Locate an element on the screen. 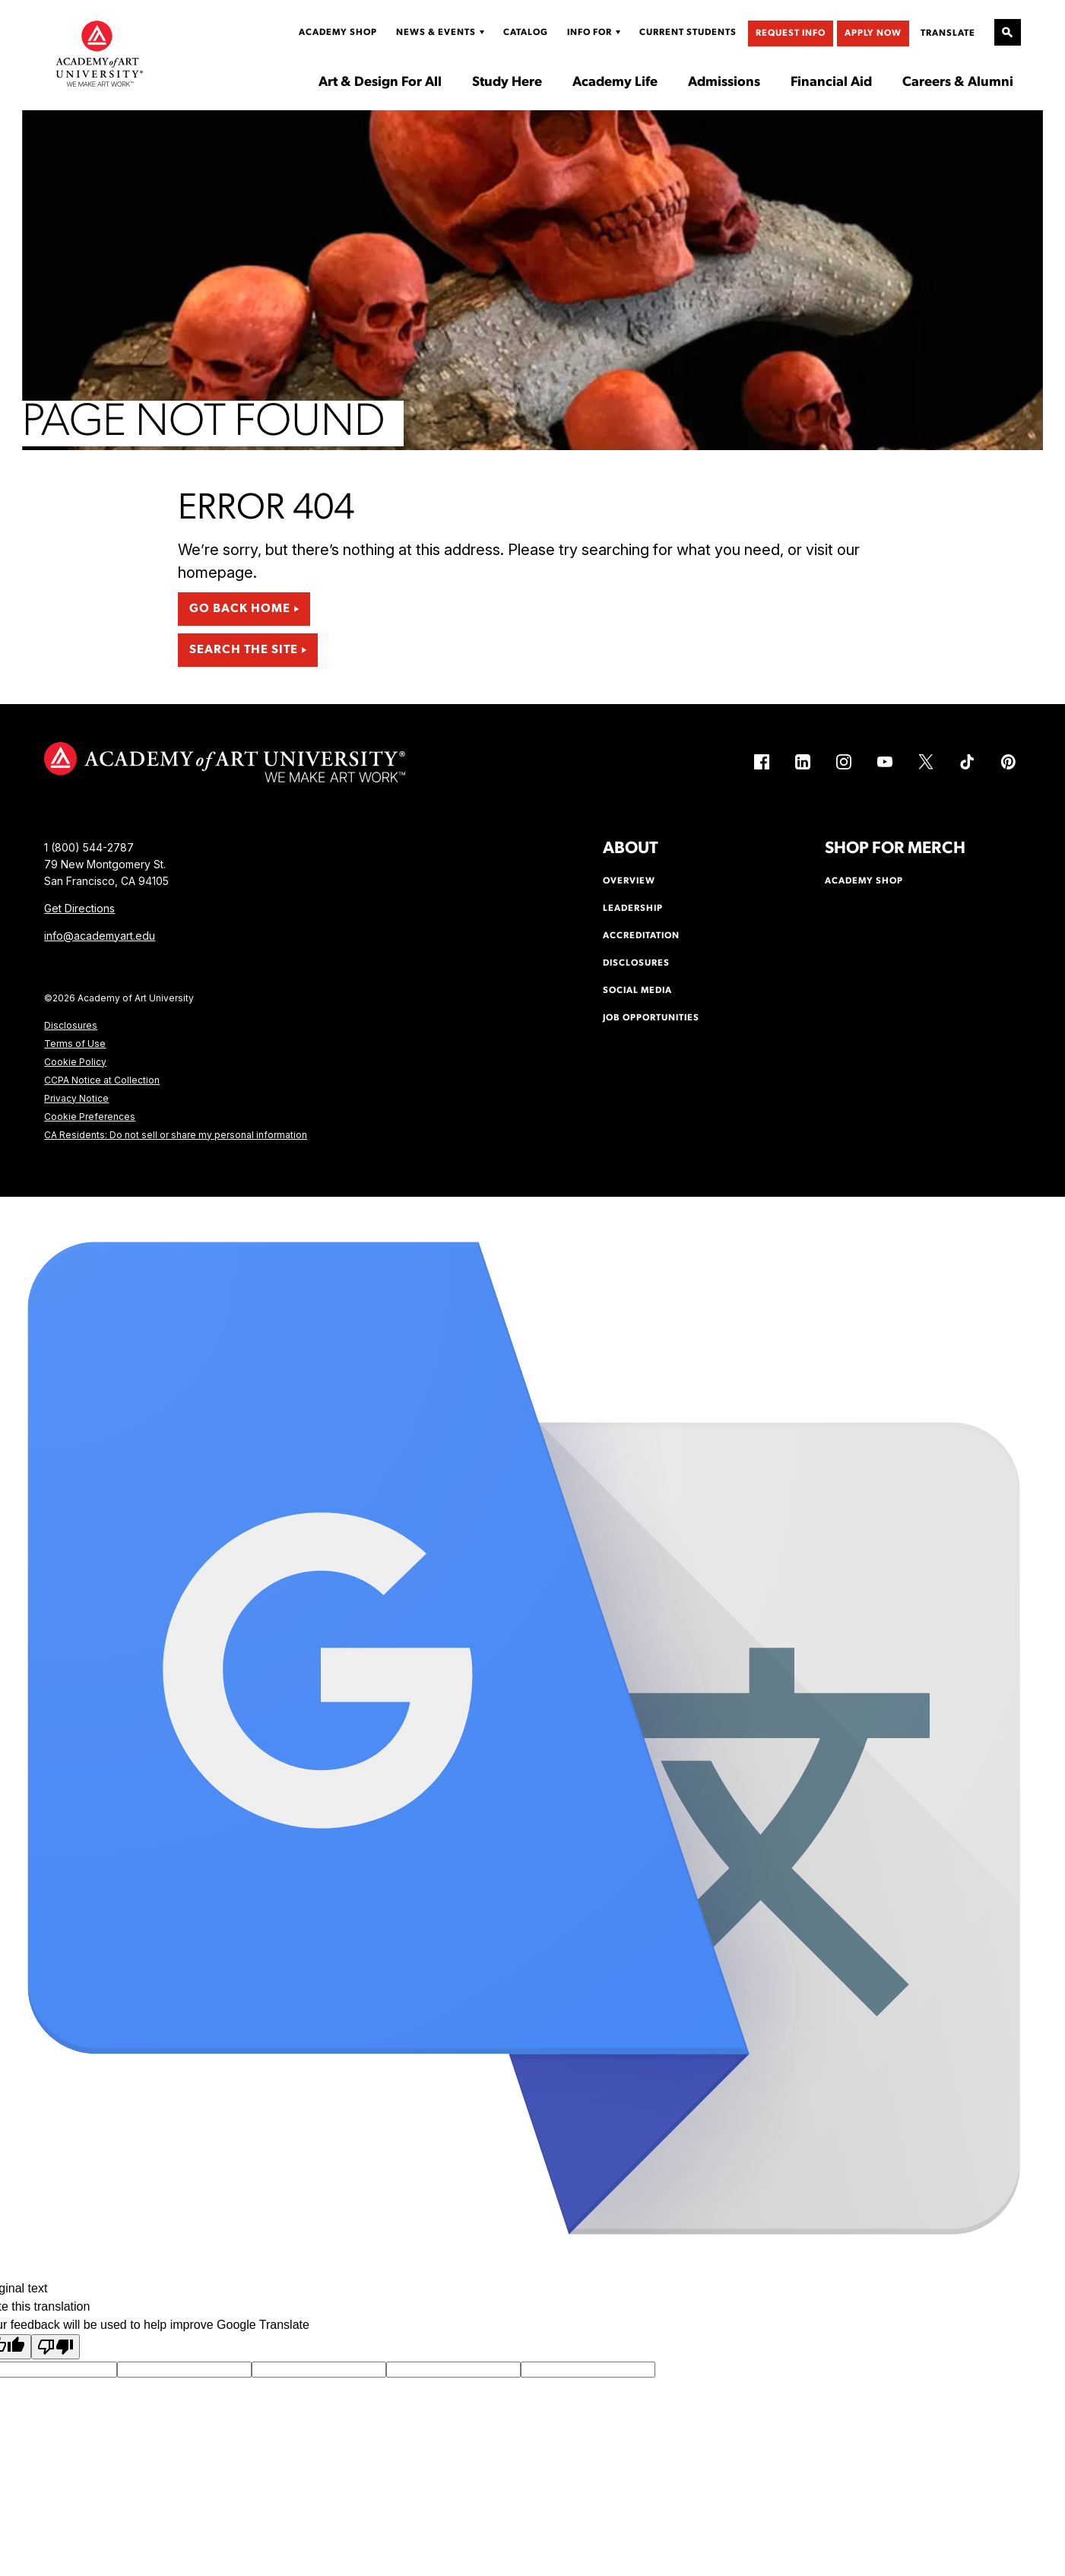 This screenshot has height=2576, width=1065. [Poor translation] is located at coordinates (55, 2346).